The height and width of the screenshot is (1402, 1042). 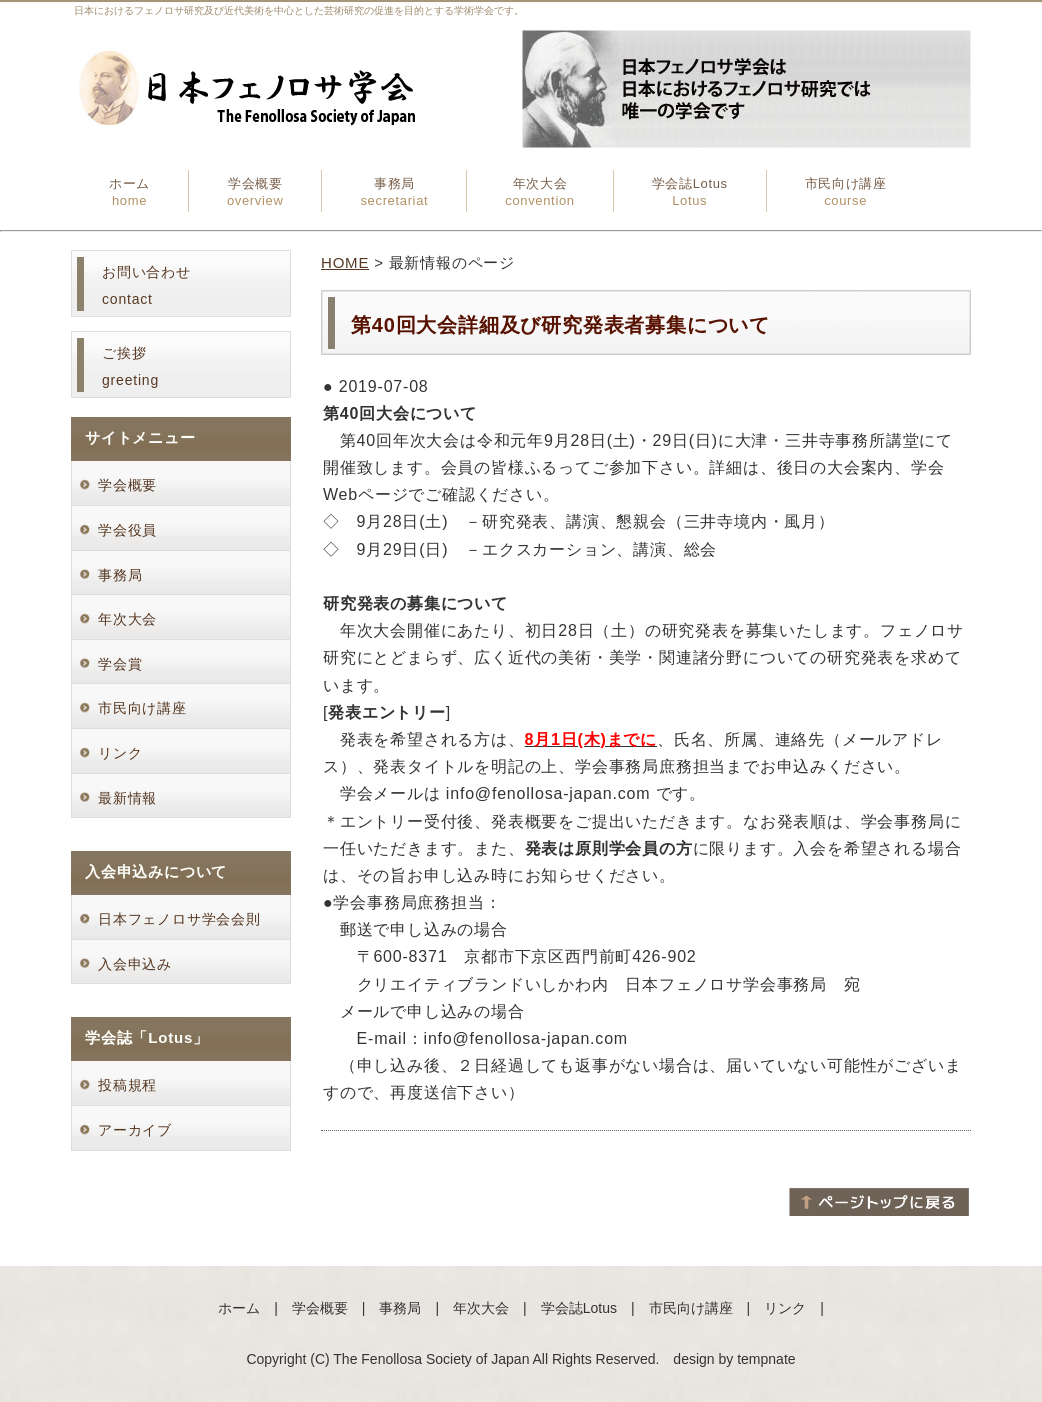 I want to click on 投稿規程, so click(x=127, y=1085).